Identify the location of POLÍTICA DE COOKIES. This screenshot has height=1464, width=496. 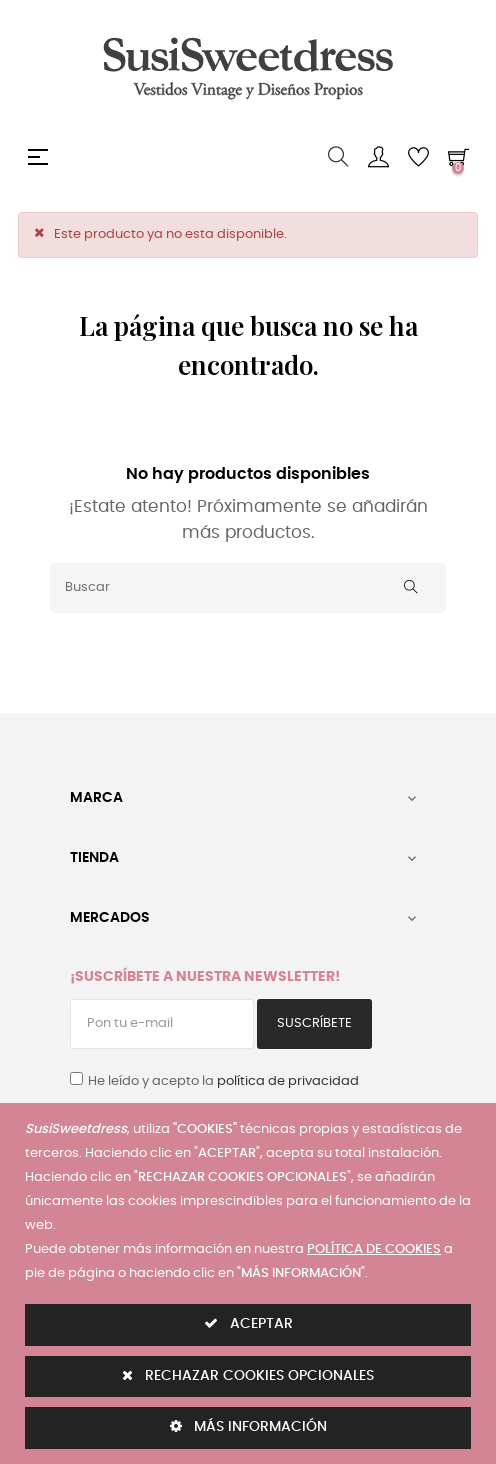
(374, 1249).